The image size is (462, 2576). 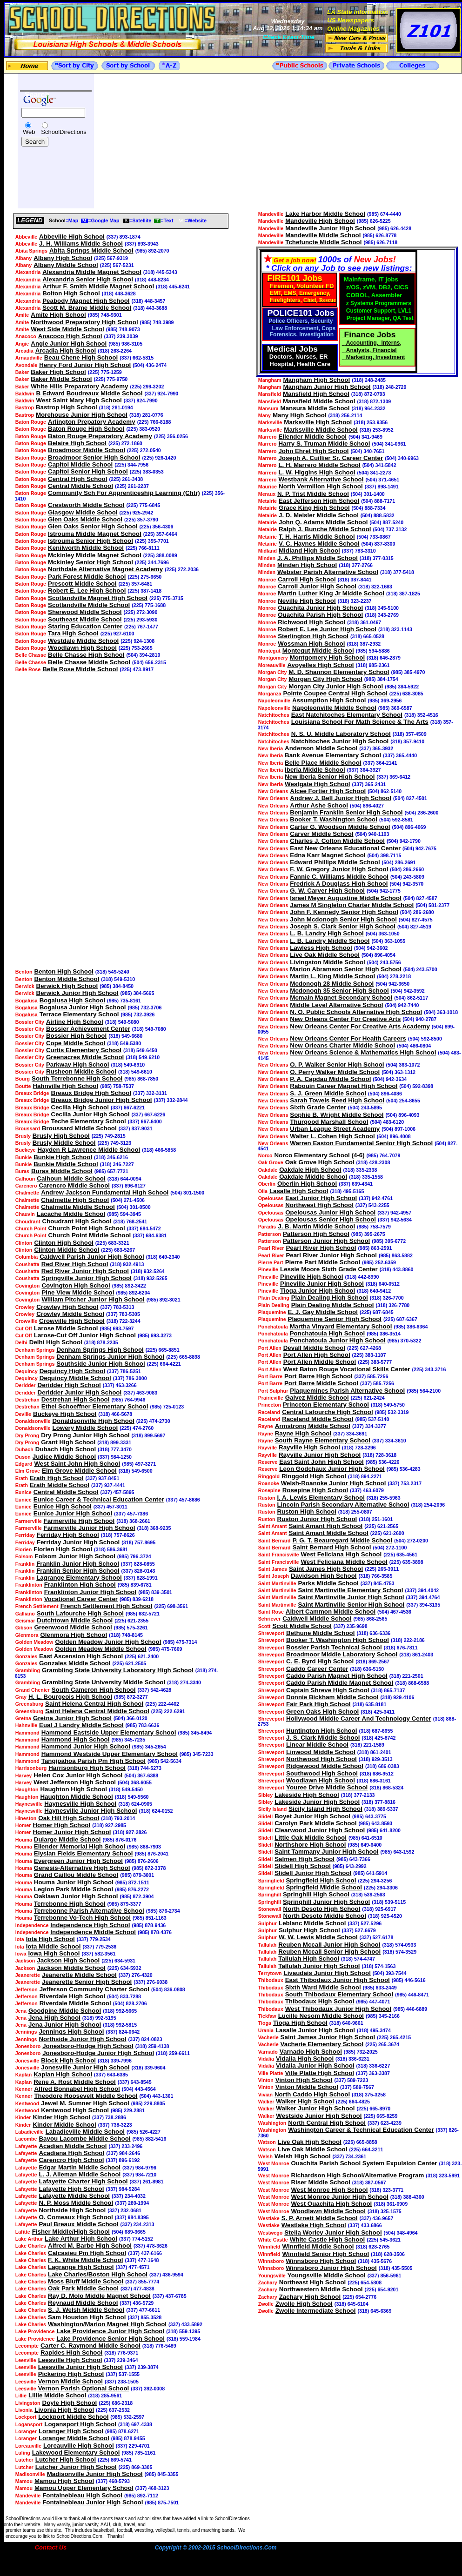 I want to click on (504) 827-4519, so click(x=414, y=926).